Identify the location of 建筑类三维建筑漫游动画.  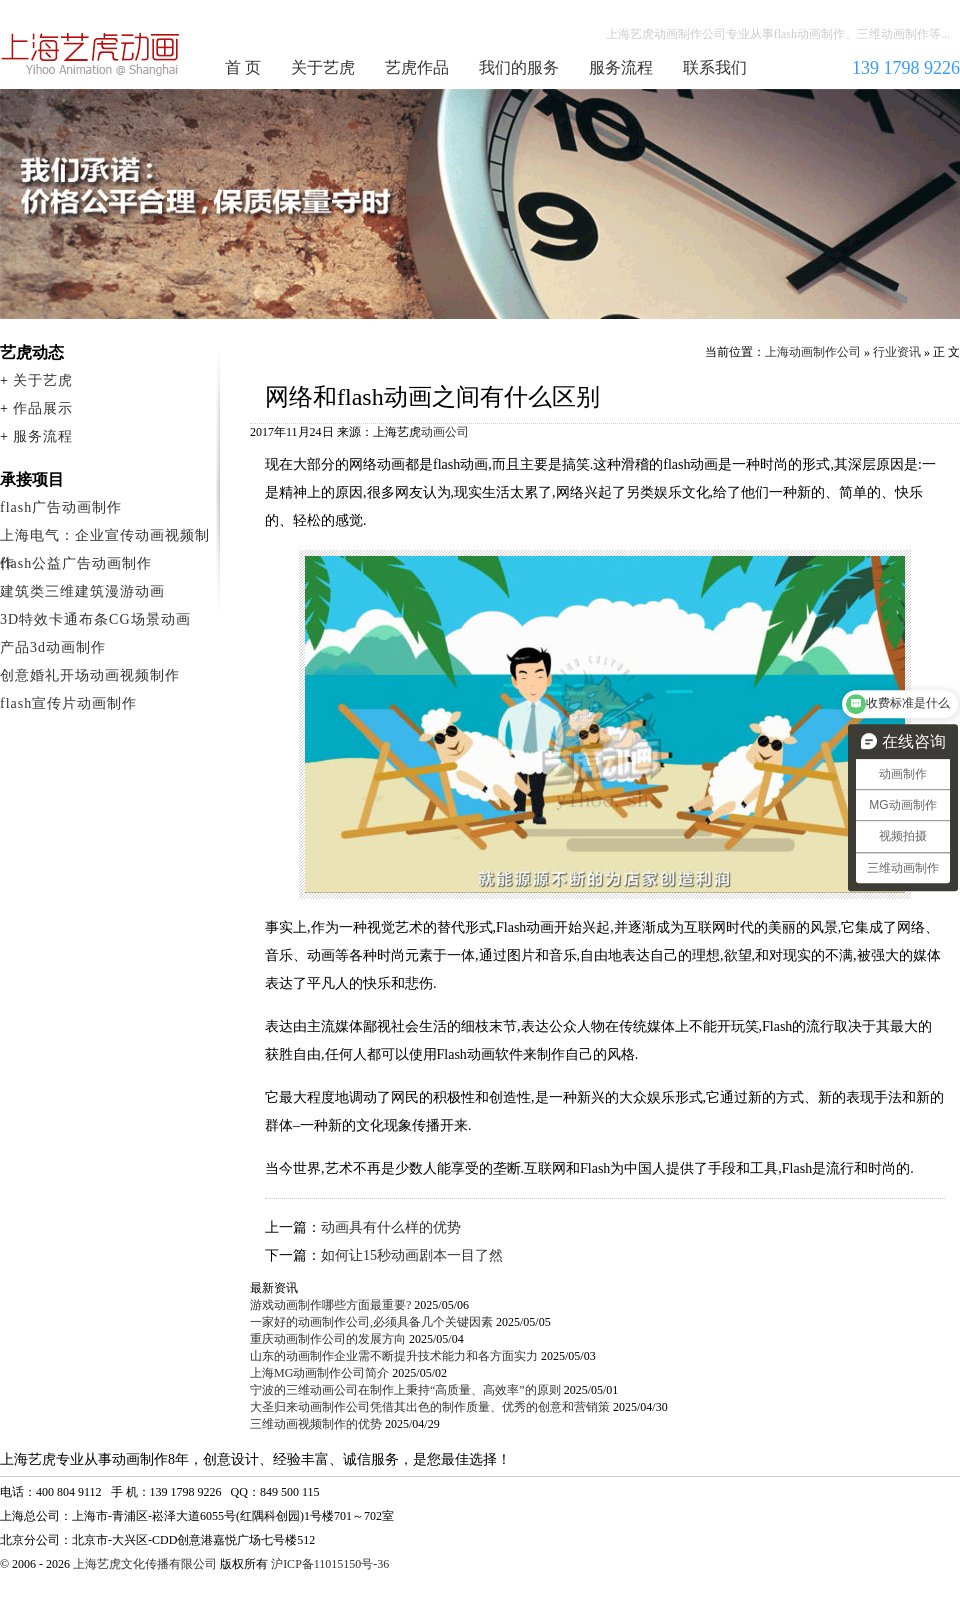
(82, 591).